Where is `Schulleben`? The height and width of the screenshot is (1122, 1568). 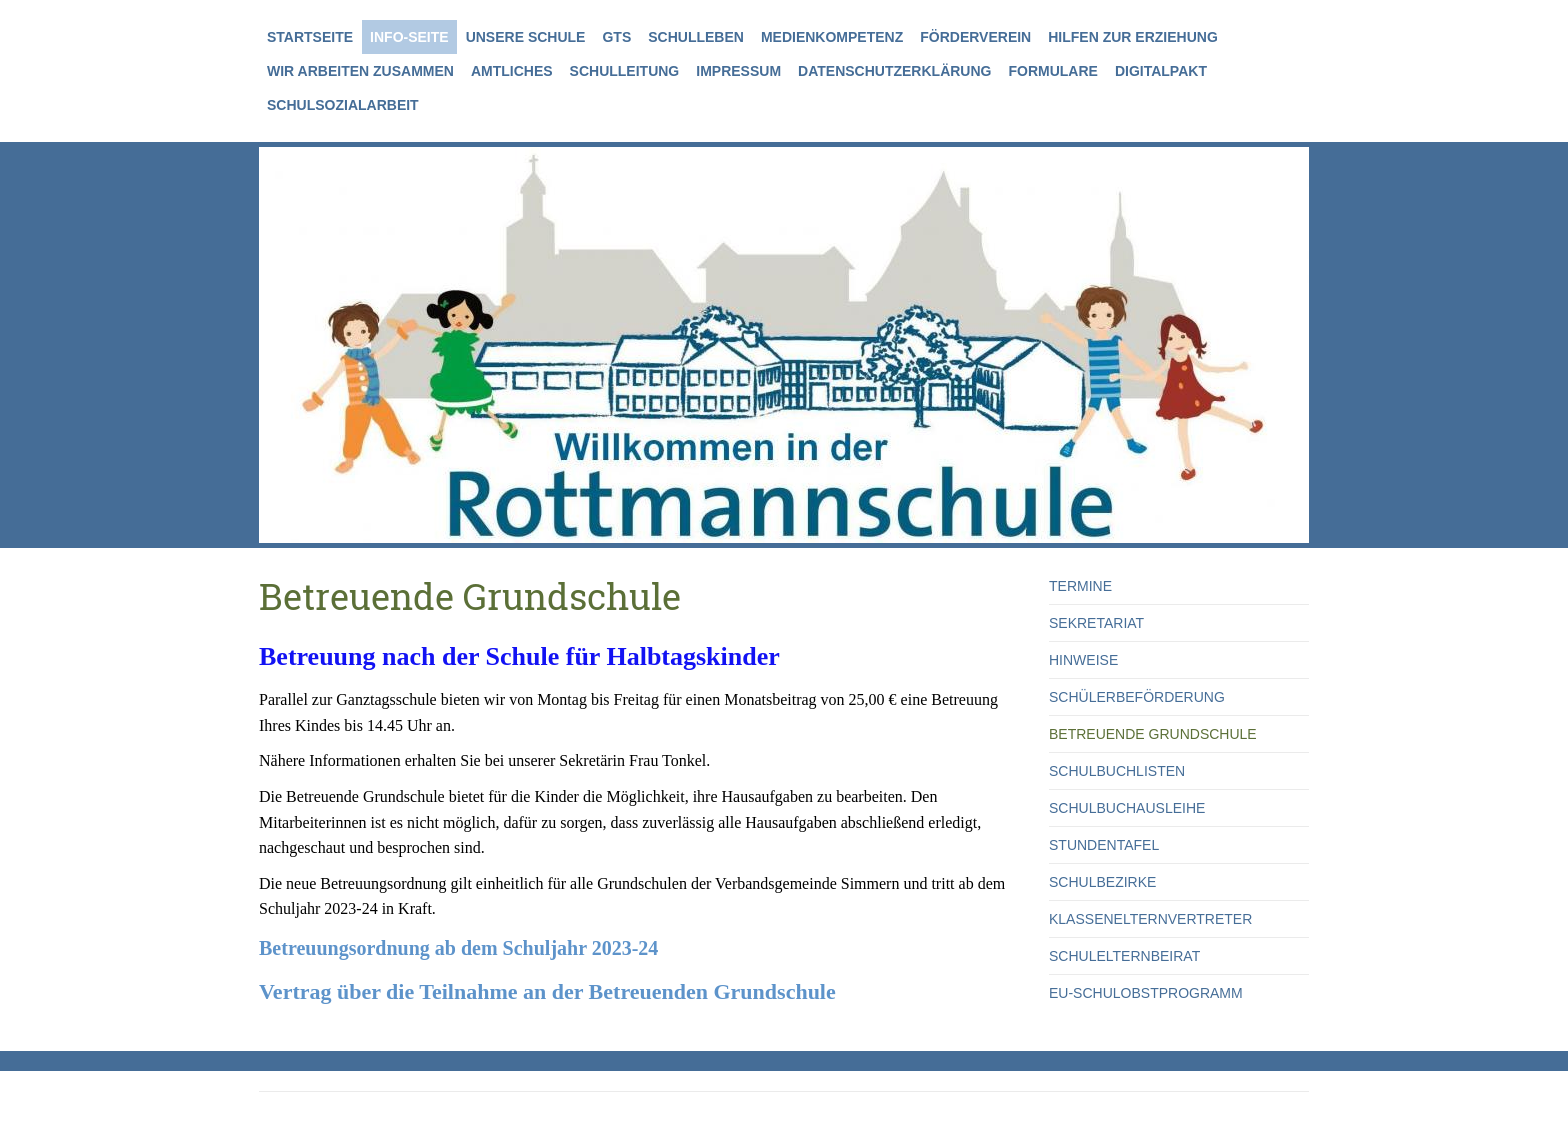 Schulleben is located at coordinates (696, 37).